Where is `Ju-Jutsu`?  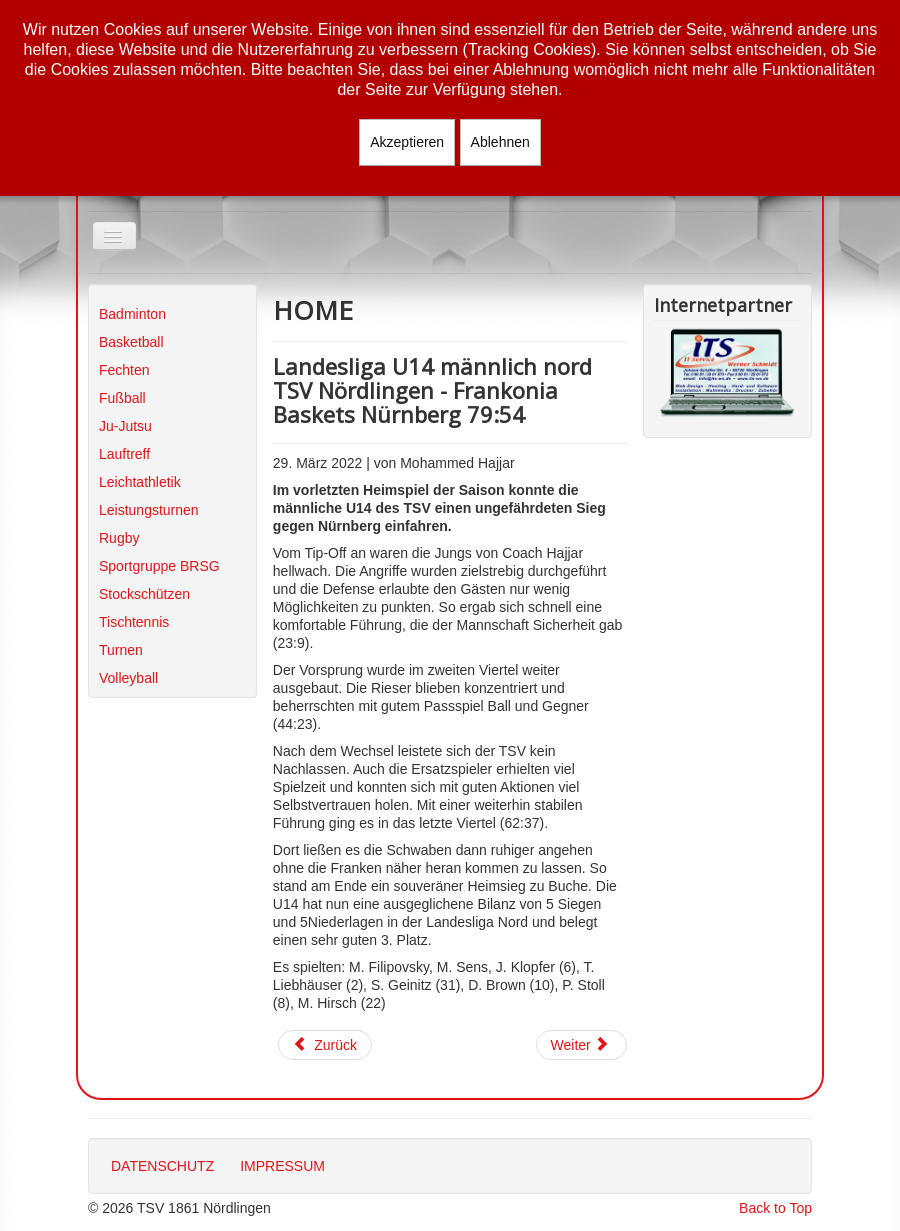
Ju-Jutsu is located at coordinates (125, 426).